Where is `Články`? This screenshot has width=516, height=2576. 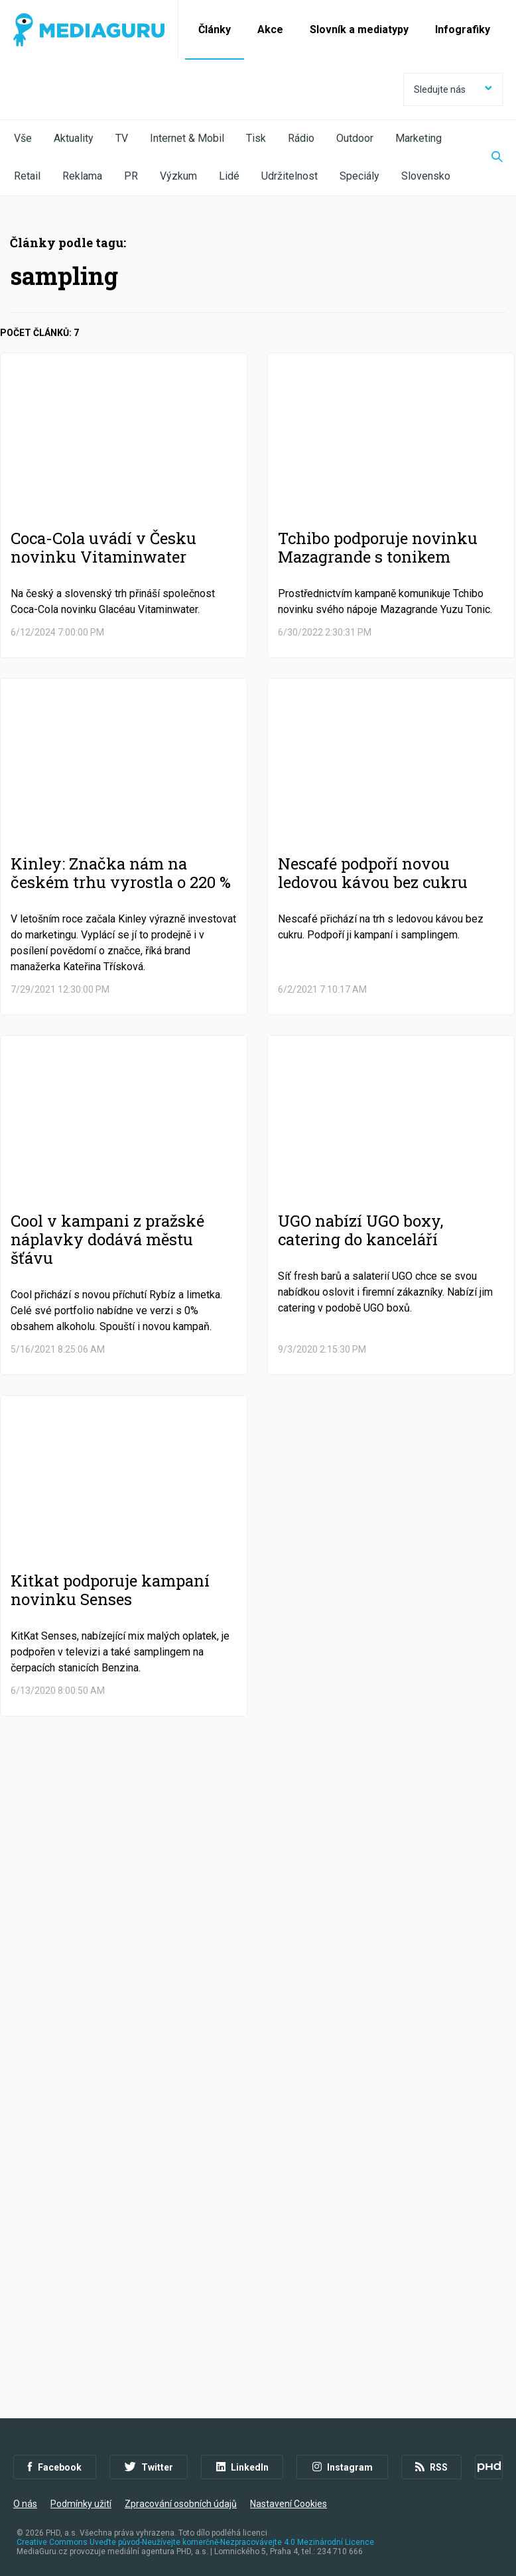 Články is located at coordinates (214, 29).